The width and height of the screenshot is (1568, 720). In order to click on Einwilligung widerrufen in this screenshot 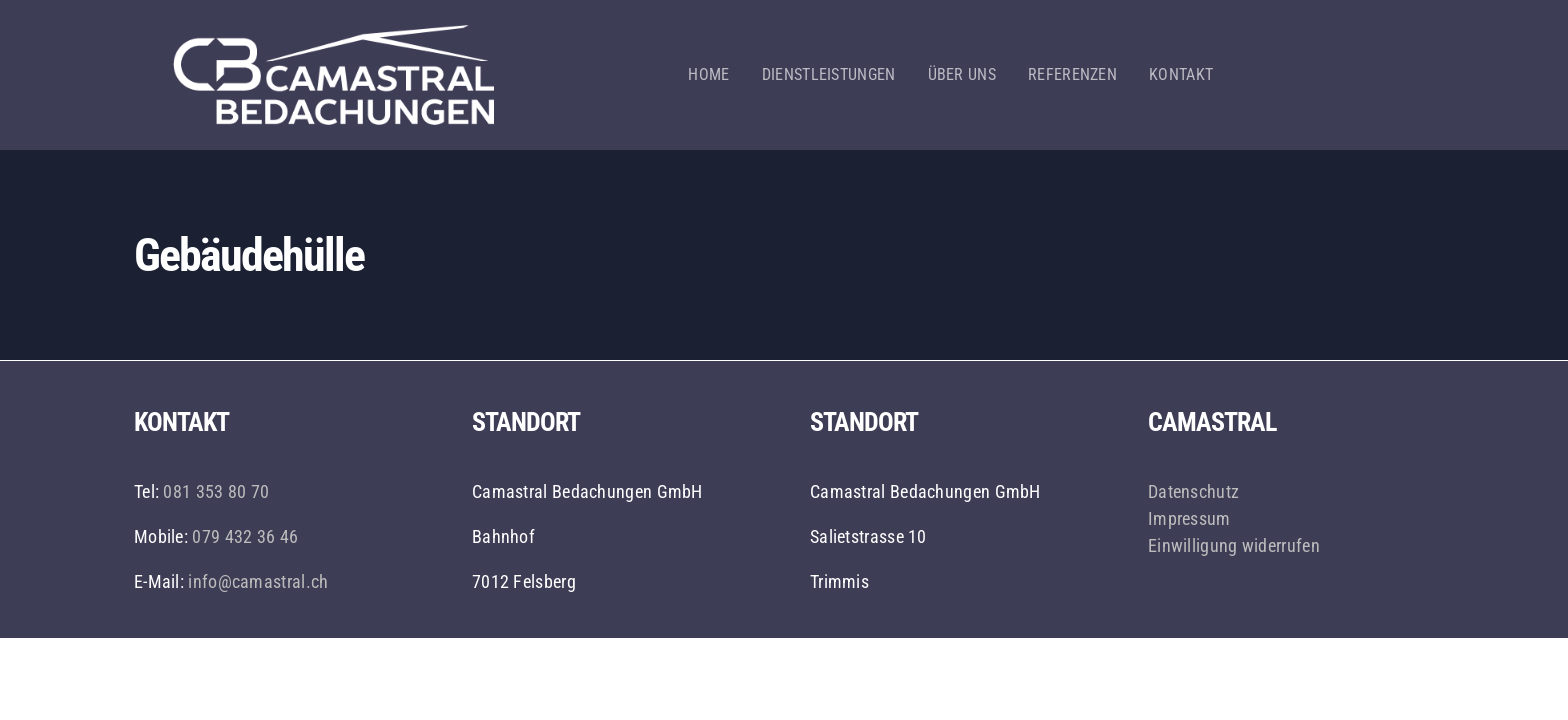, I will do `click(1234, 545)`.